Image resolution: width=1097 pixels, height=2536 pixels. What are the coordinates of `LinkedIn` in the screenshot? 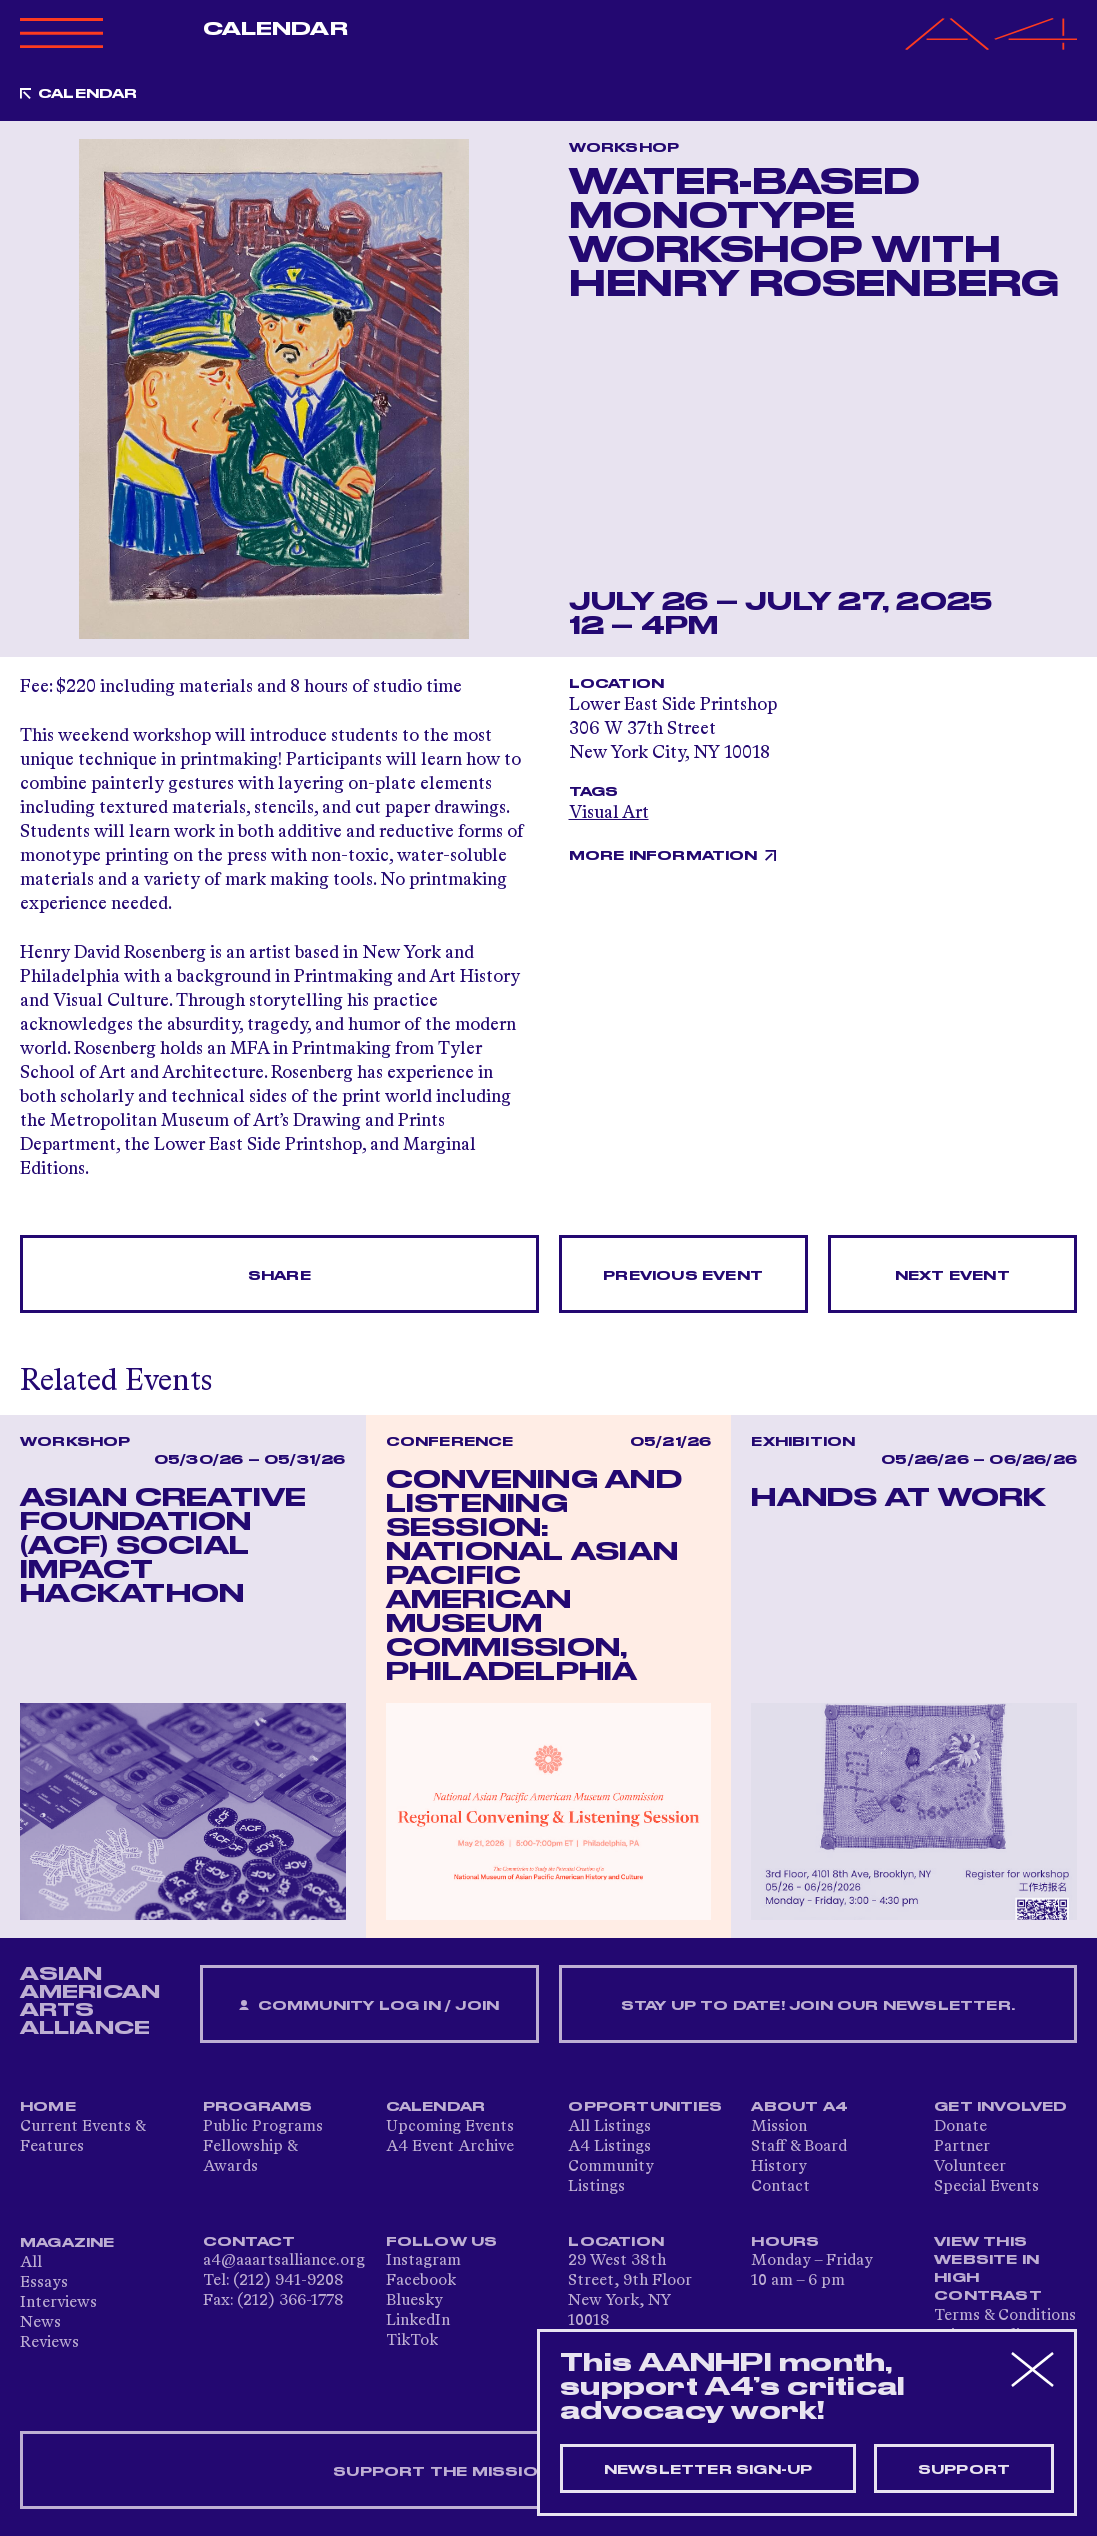 It's located at (418, 2321).